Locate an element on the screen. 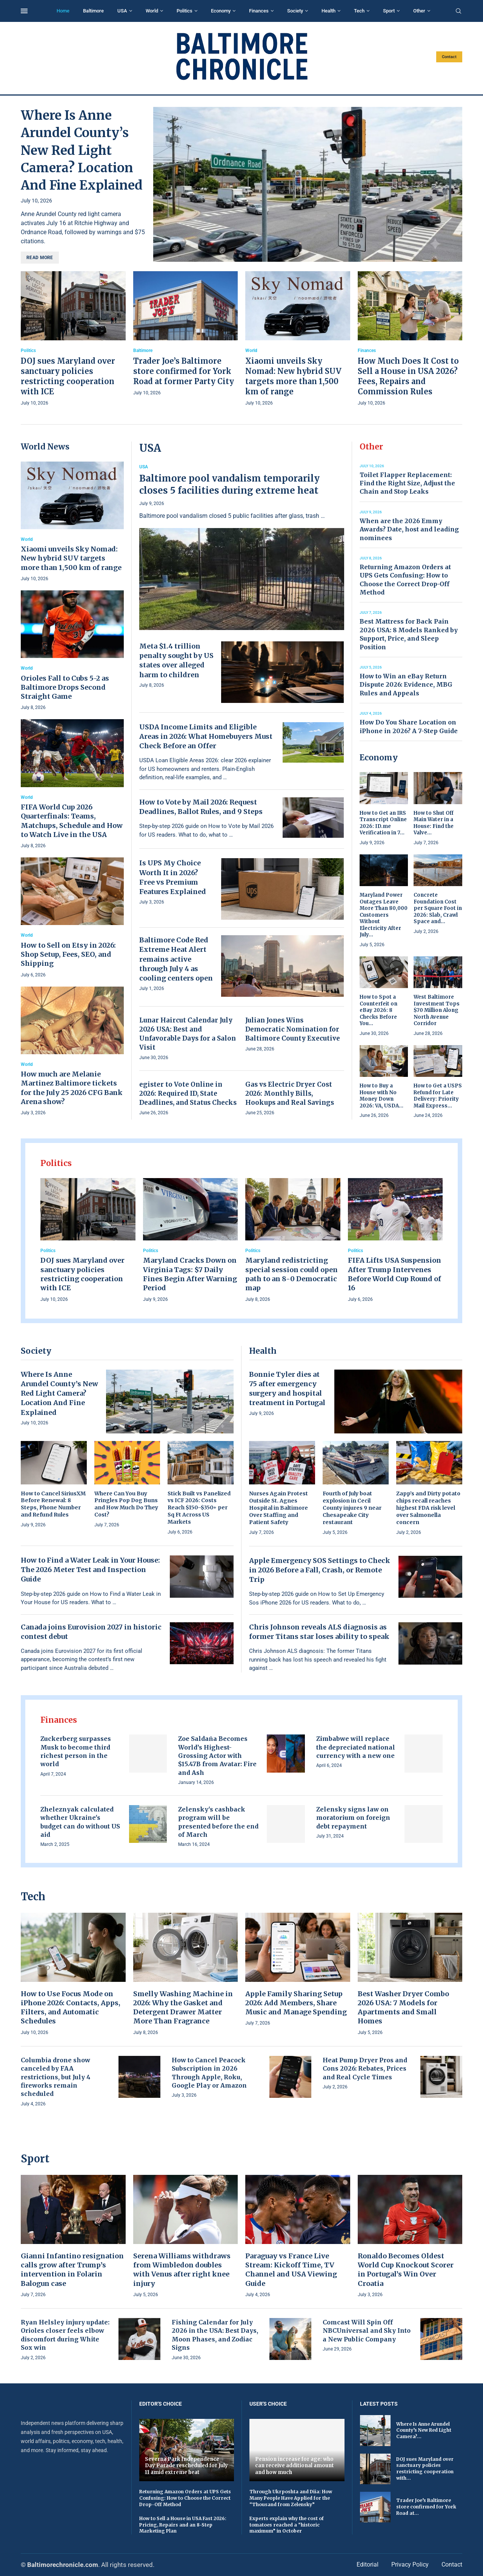 This screenshot has height=2576, width=483. Society is located at coordinates (295, 11).